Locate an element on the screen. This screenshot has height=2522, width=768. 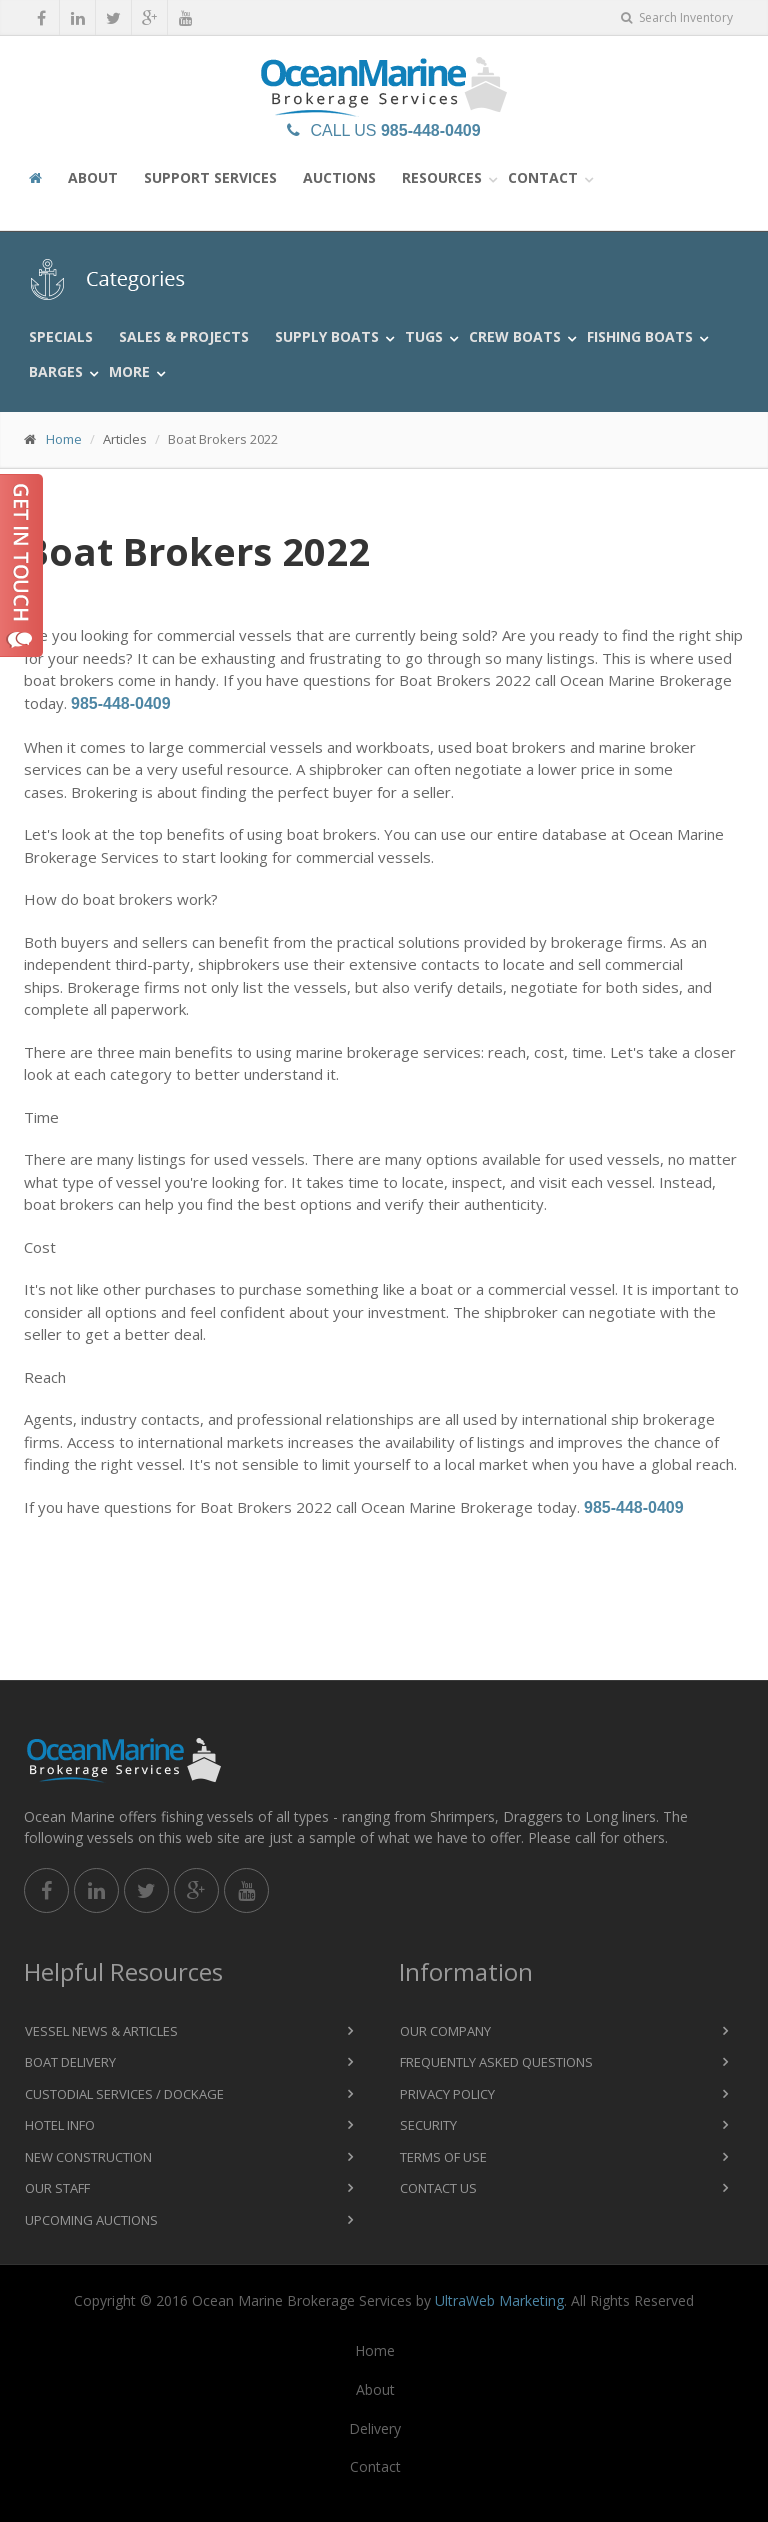
Home is located at coordinates (64, 439).